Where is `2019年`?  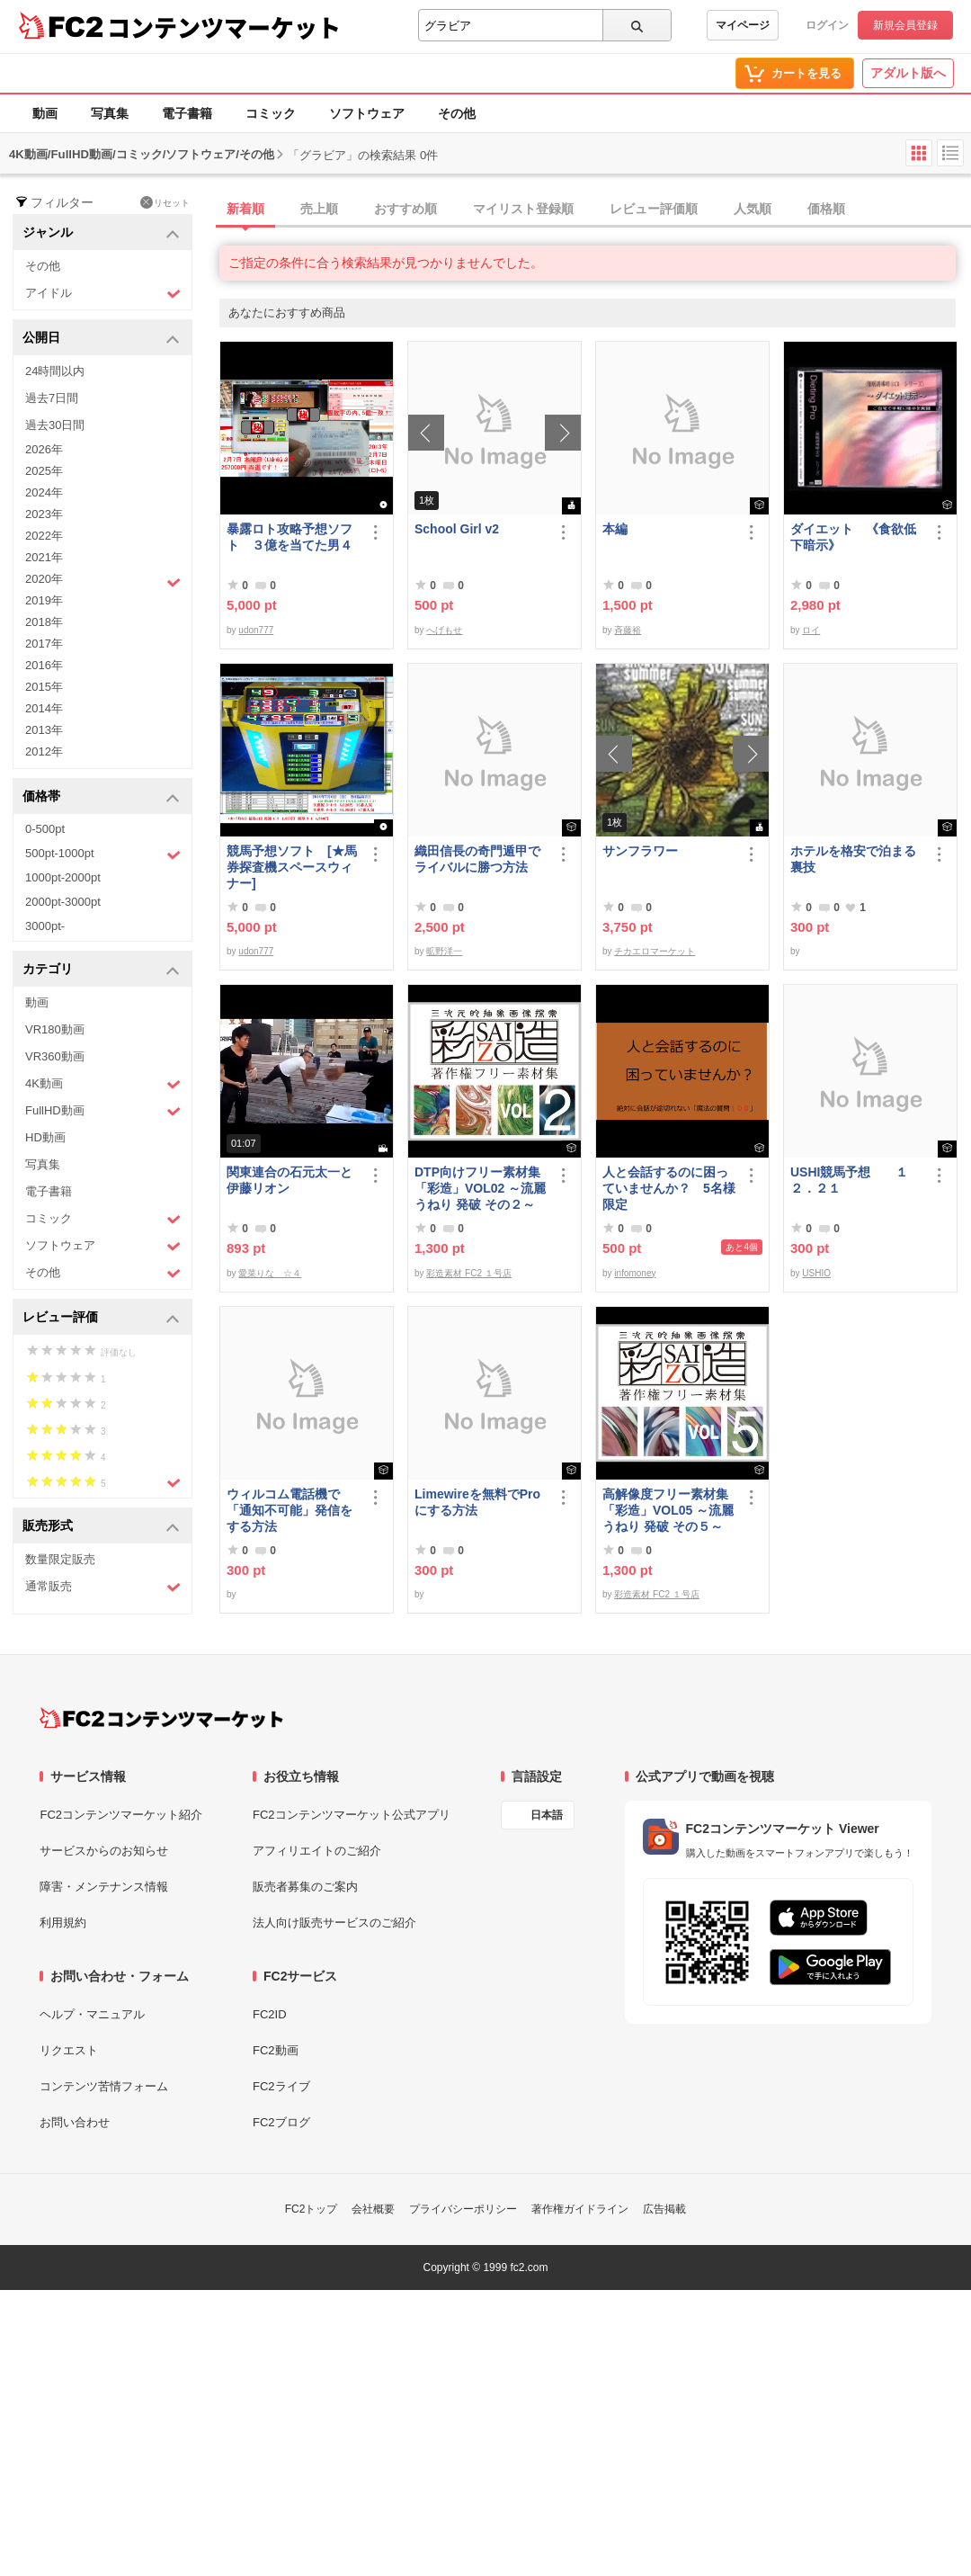
2019年 is located at coordinates (44, 600).